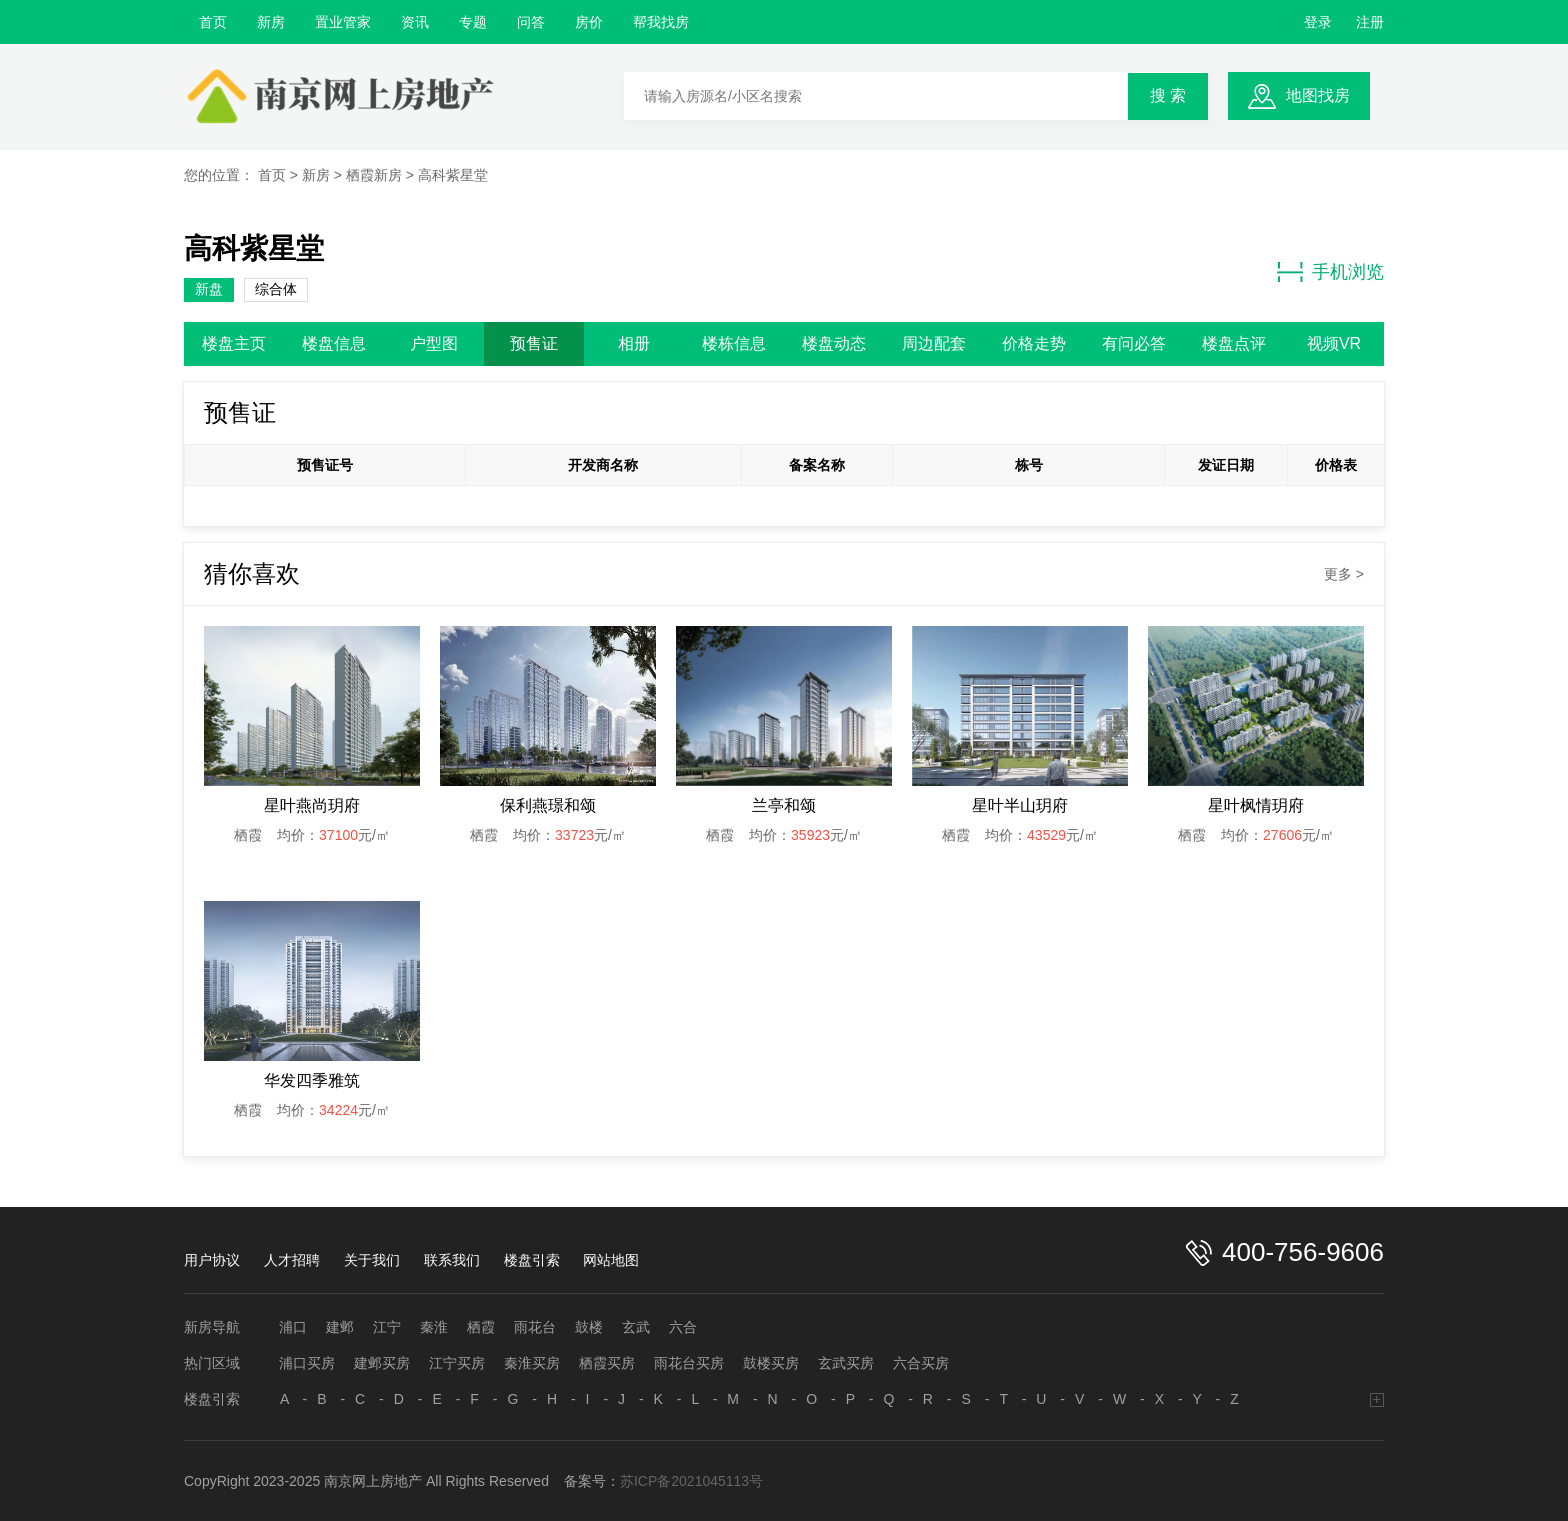 The height and width of the screenshot is (1521, 1568). I want to click on 六合, so click(683, 1327).